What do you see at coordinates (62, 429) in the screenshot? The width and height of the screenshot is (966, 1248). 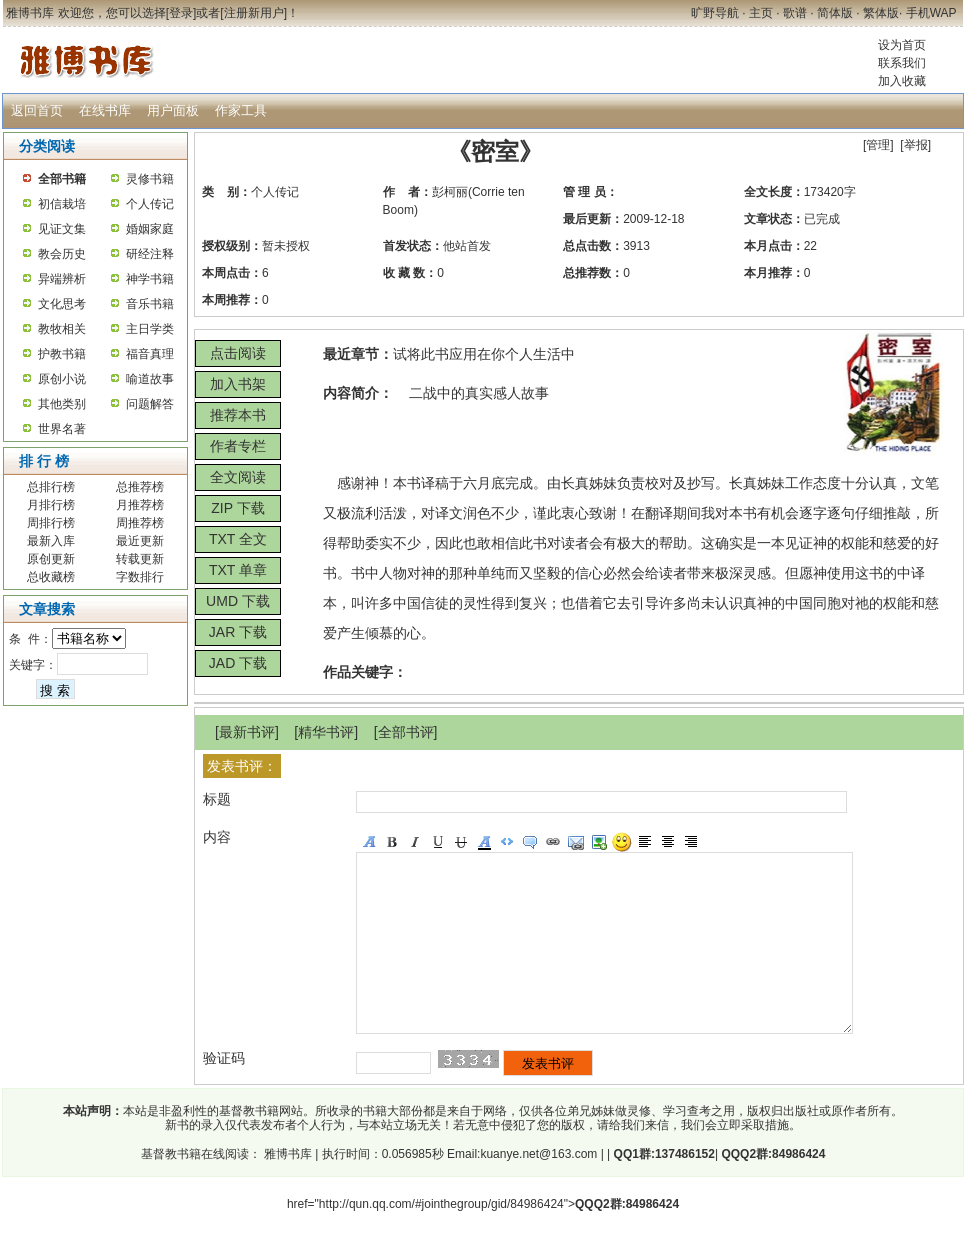 I see `世界名著` at bounding box center [62, 429].